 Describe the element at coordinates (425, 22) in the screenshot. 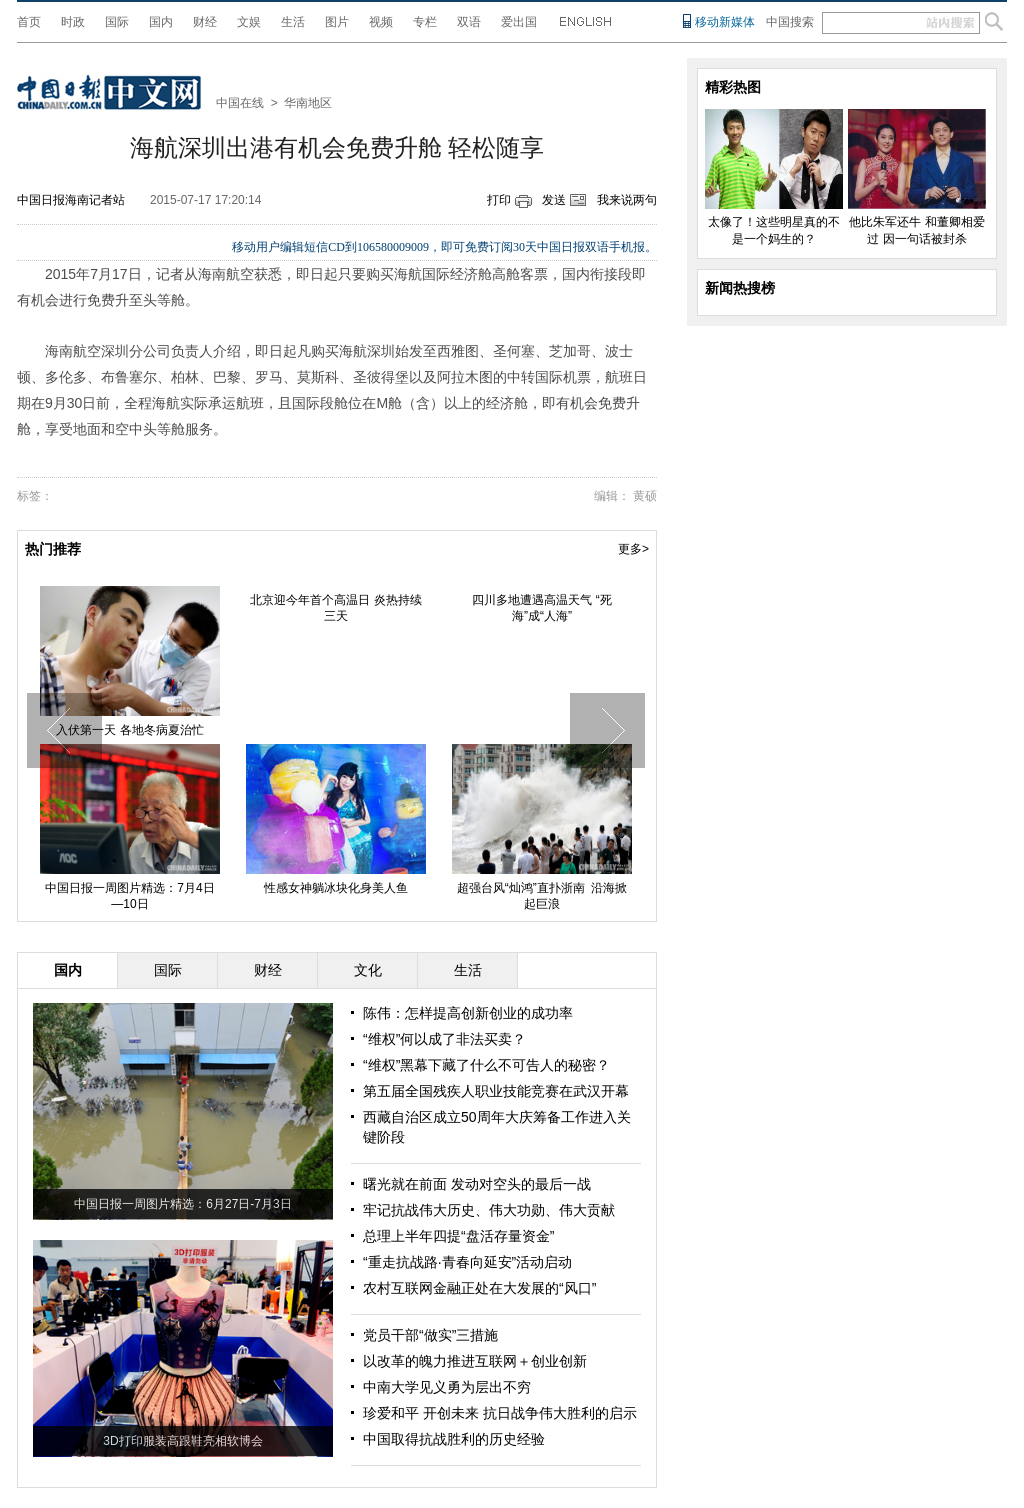

I see `专栏` at that location.